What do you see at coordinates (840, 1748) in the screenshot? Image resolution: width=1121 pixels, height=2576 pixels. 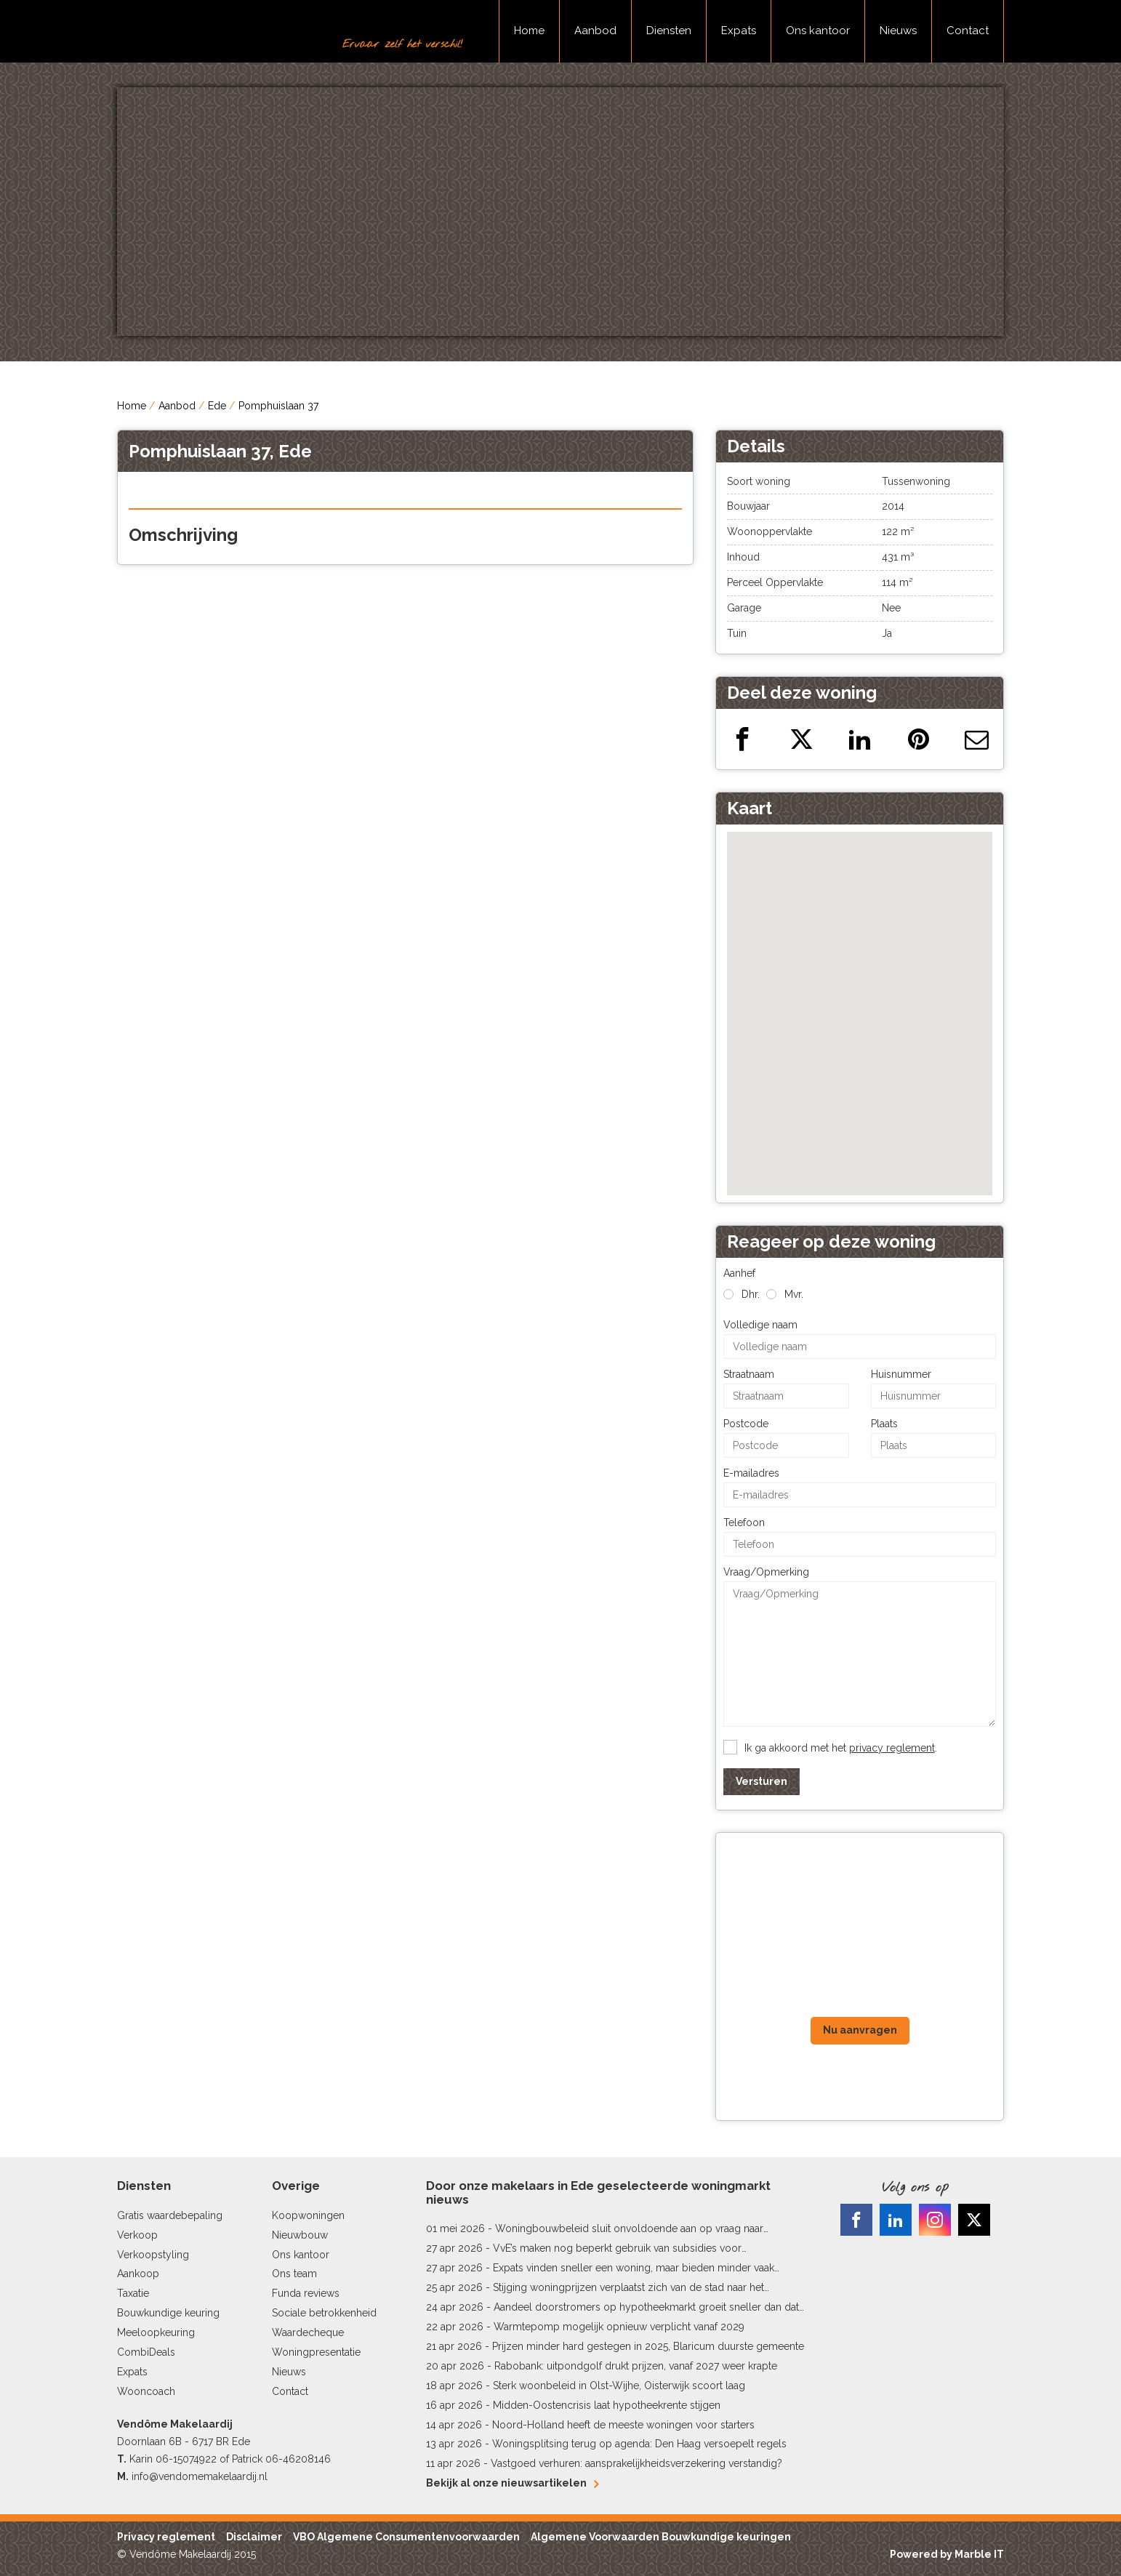 I see `Ik ga akkoord met het .` at bounding box center [840, 1748].